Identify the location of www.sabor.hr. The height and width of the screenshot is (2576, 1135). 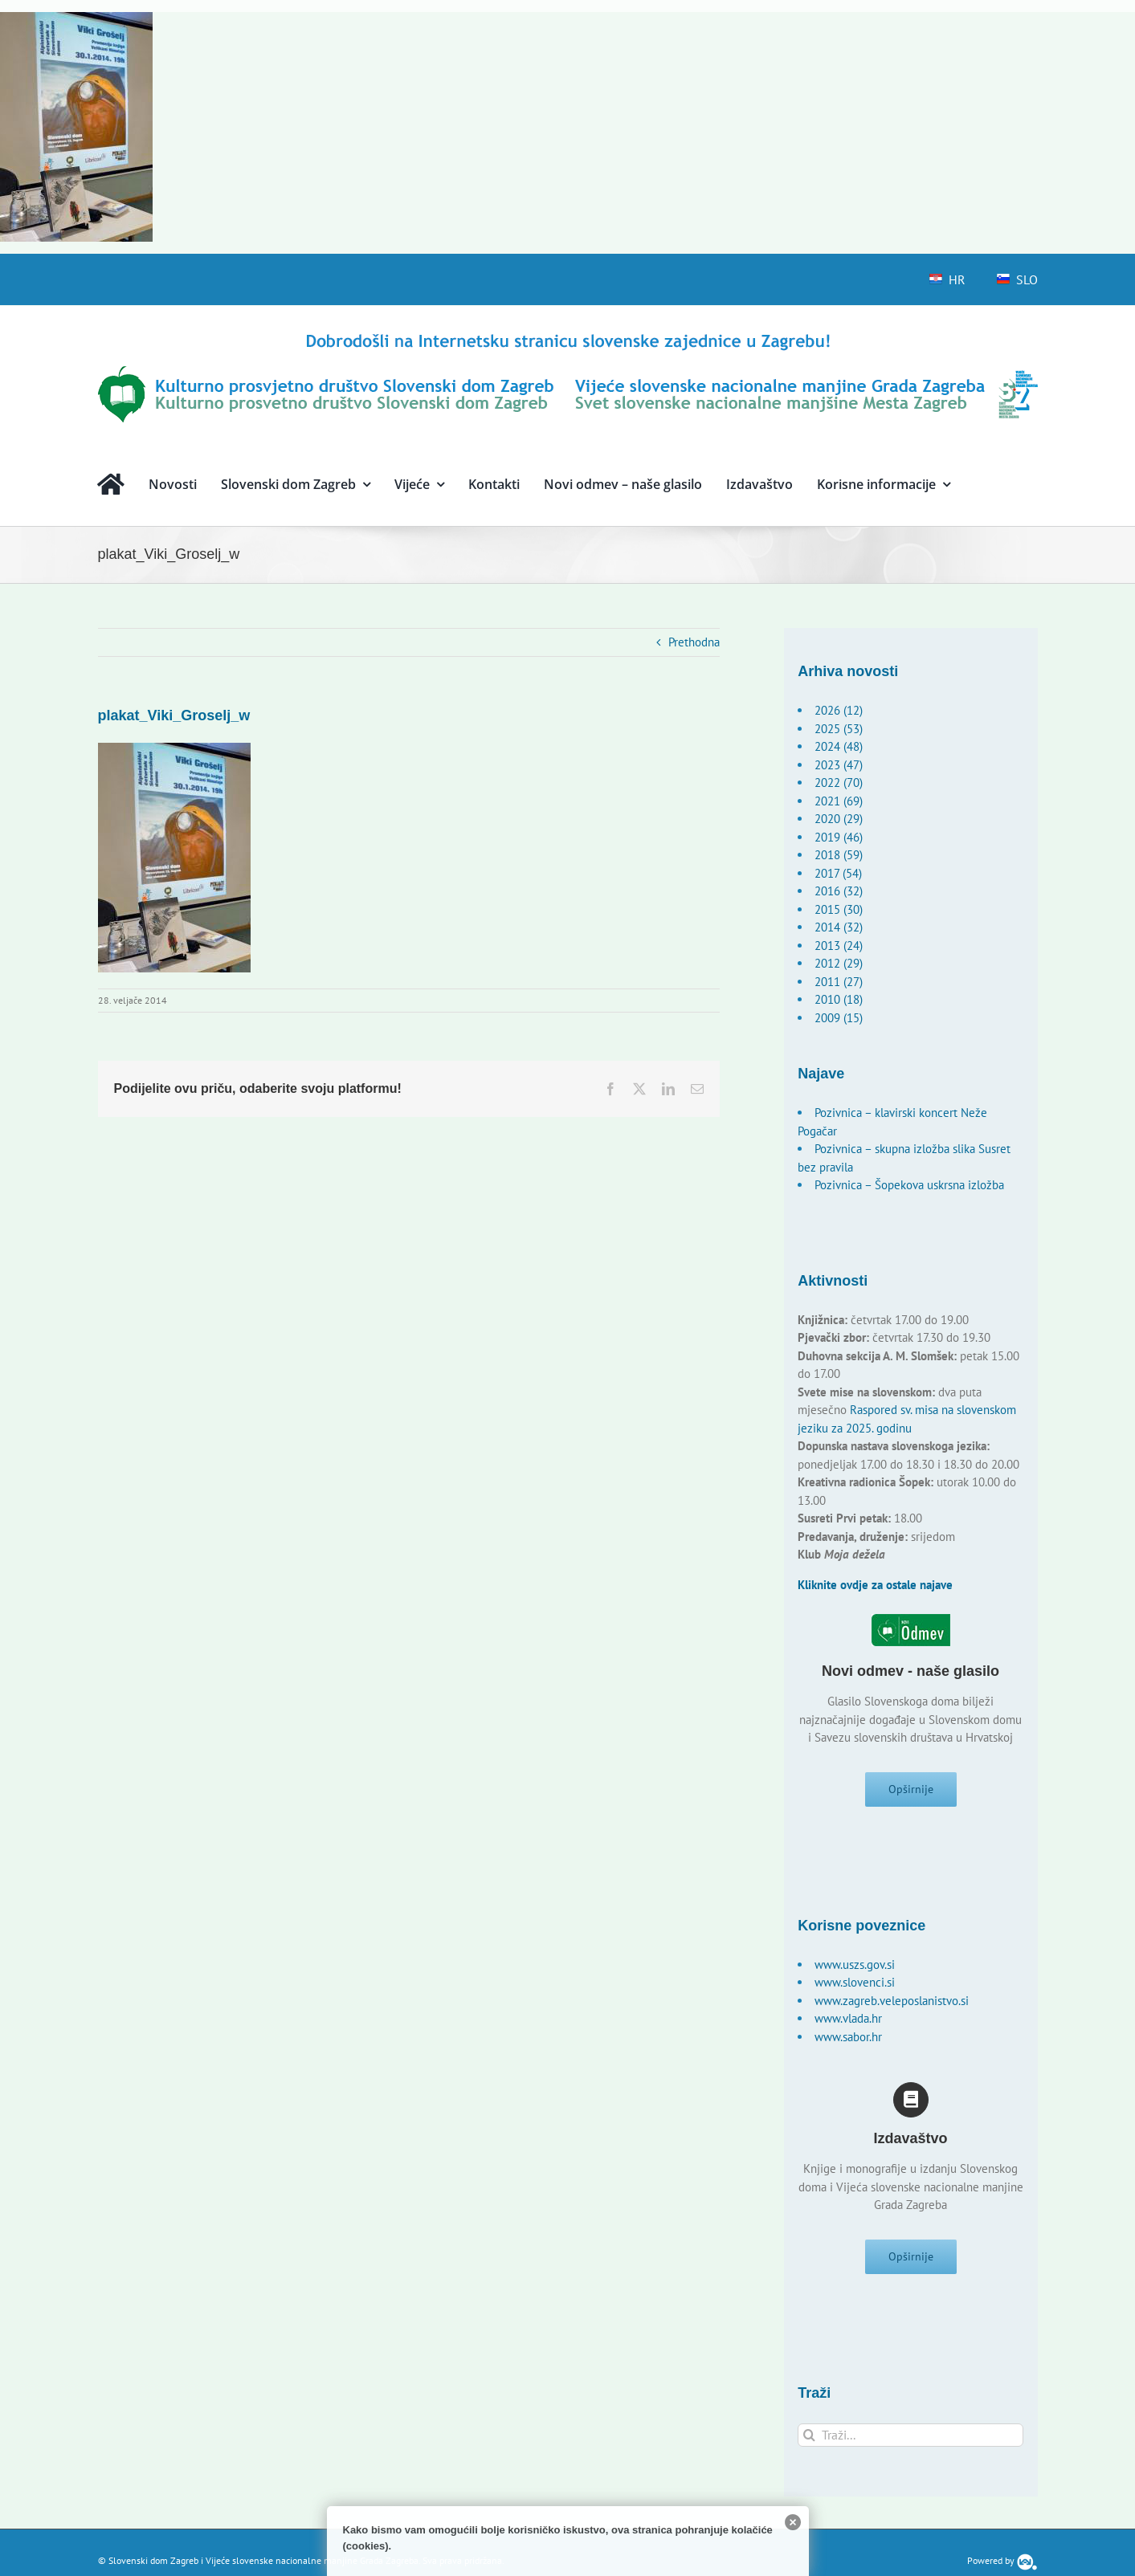
(848, 2042).